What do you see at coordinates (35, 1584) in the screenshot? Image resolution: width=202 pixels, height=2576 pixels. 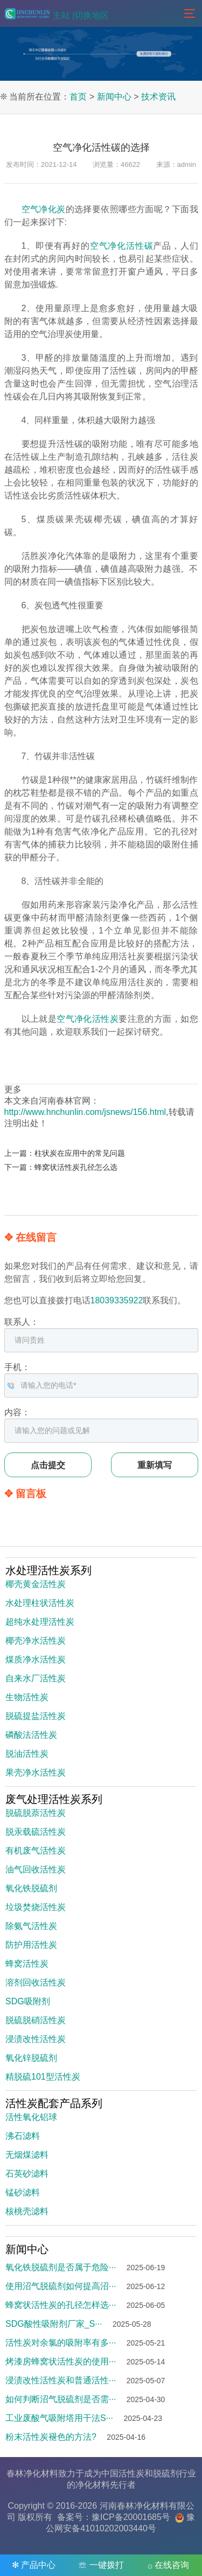 I see `椰壳黄金活性炭` at bounding box center [35, 1584].